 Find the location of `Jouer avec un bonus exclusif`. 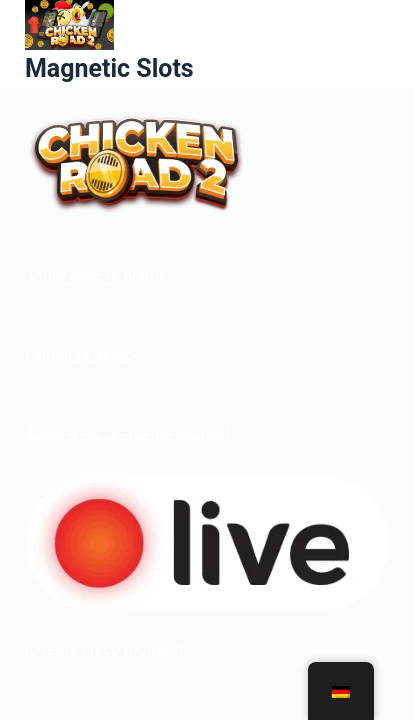

Jouer avec un bonus exclusif is located at coordinates (128, 432).